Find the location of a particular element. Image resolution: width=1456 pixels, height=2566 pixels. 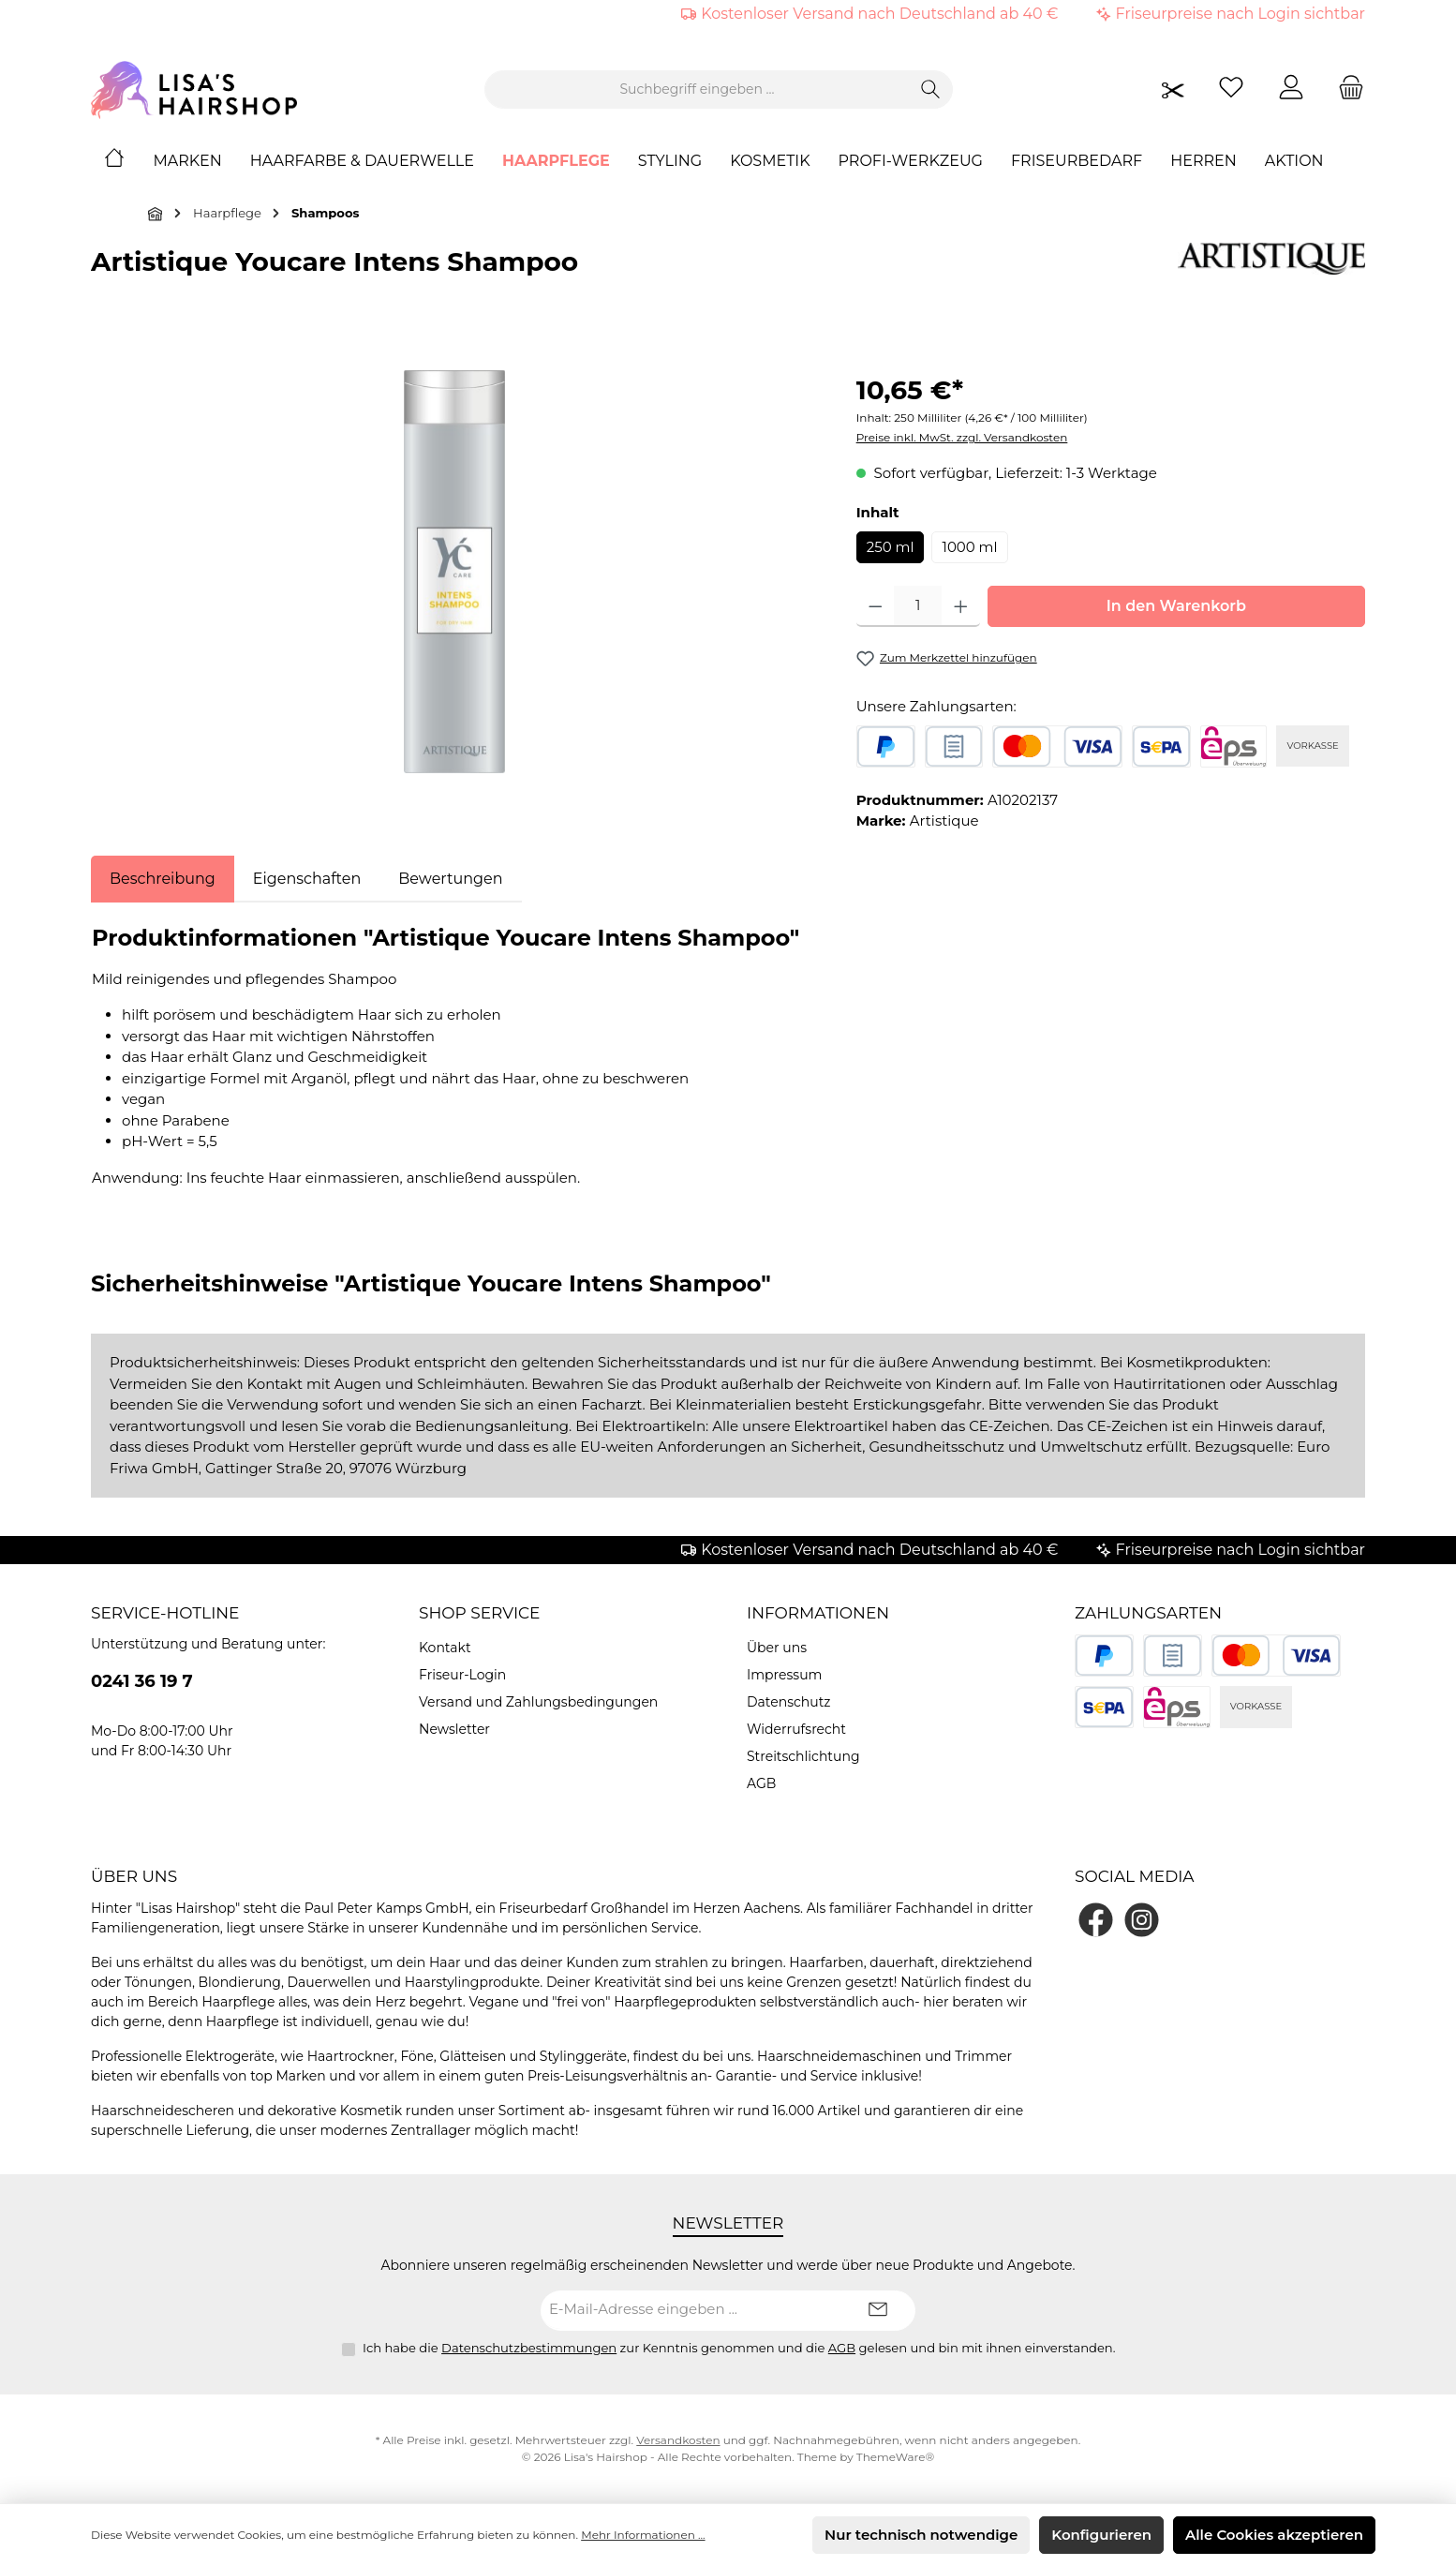

250 ml is located at coordinates (890, 547).